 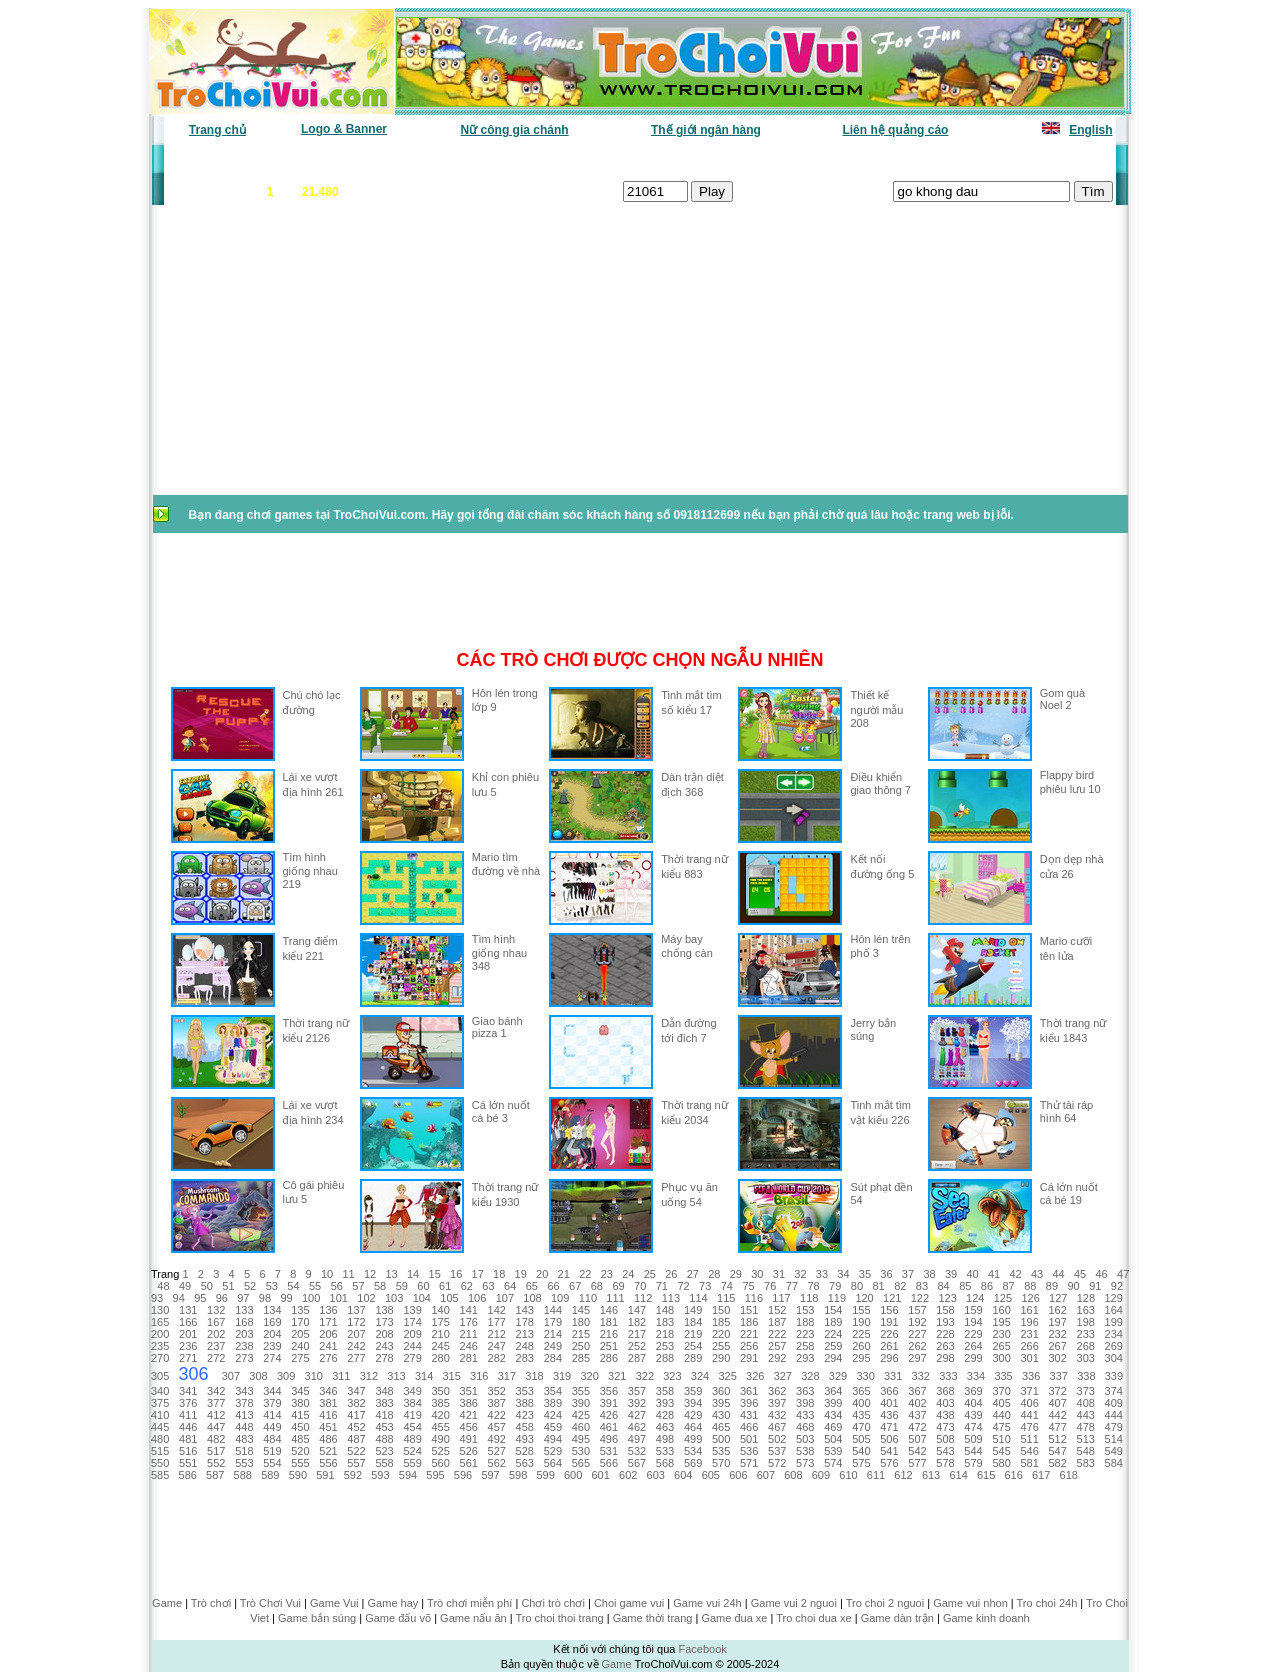 What do you see at coordinates (861, 1391) in the screenshot?
I see `365` at bounding box center [861, 1391].